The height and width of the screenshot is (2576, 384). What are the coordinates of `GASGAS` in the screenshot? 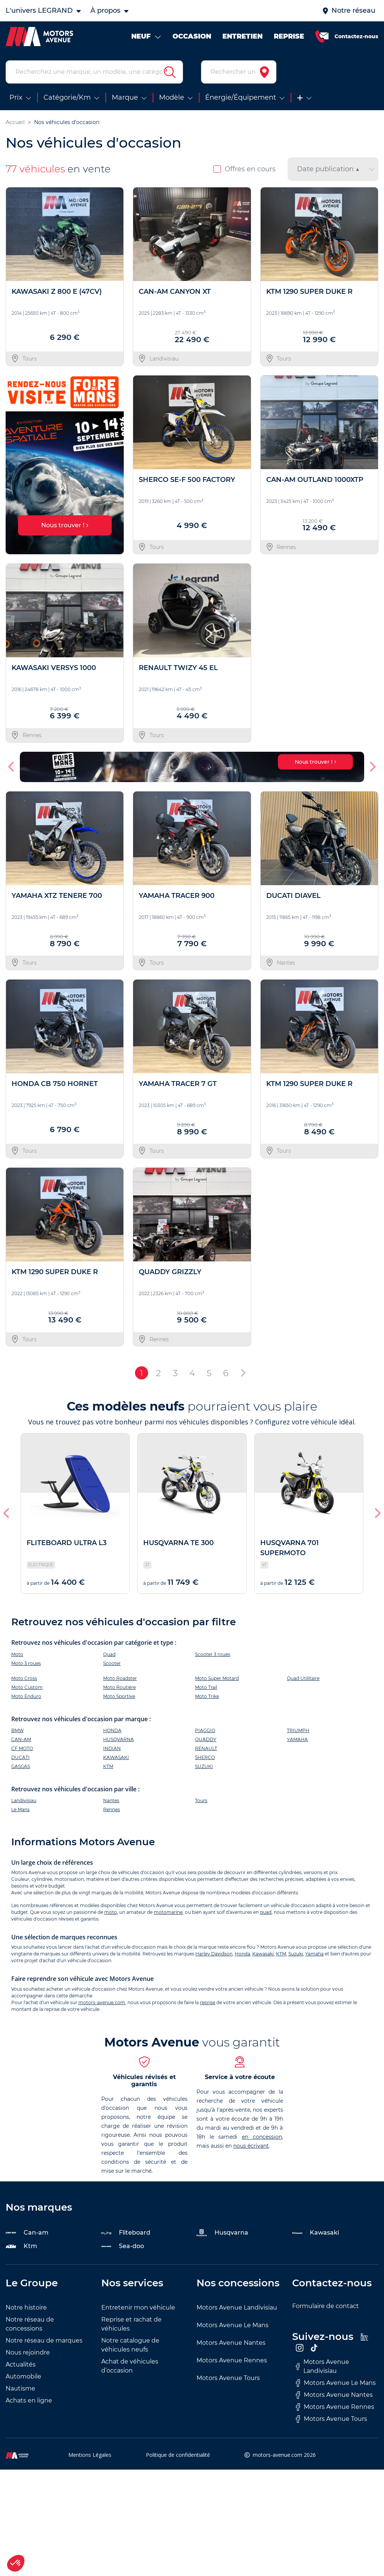 It's located at (20, 1766).